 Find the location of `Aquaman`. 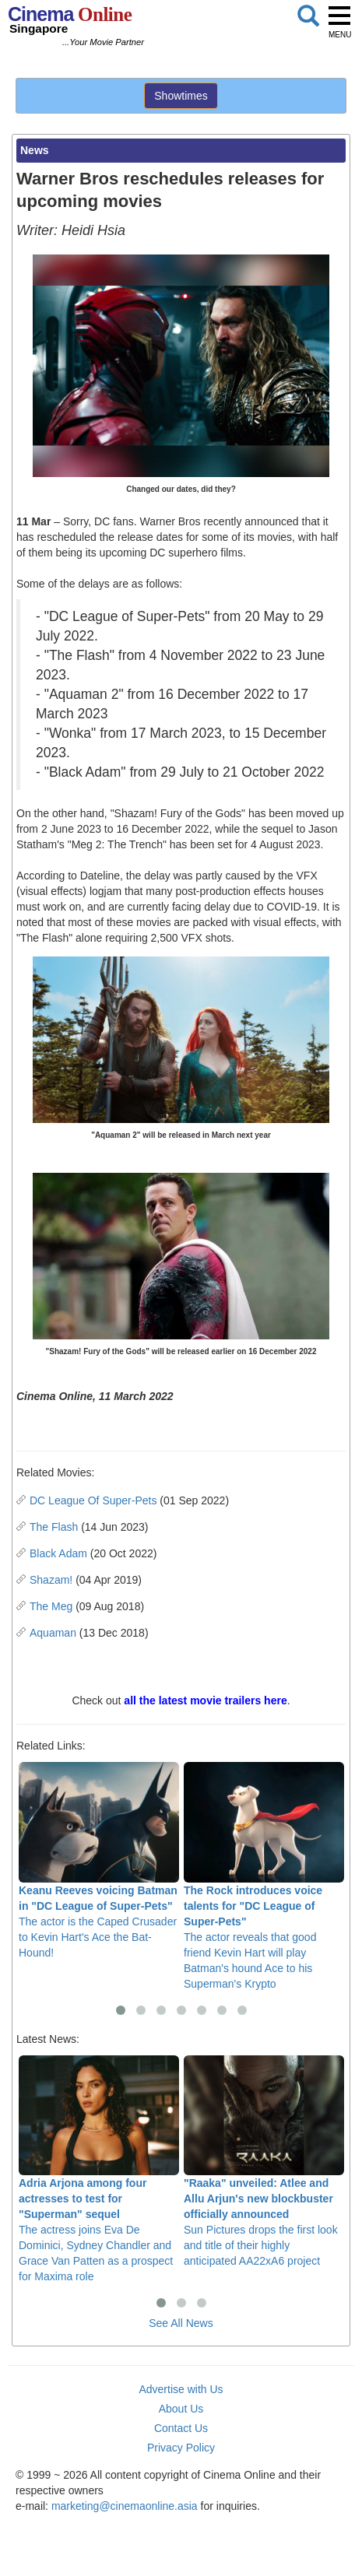

Aquaman is located at coordinates (53, 1633).